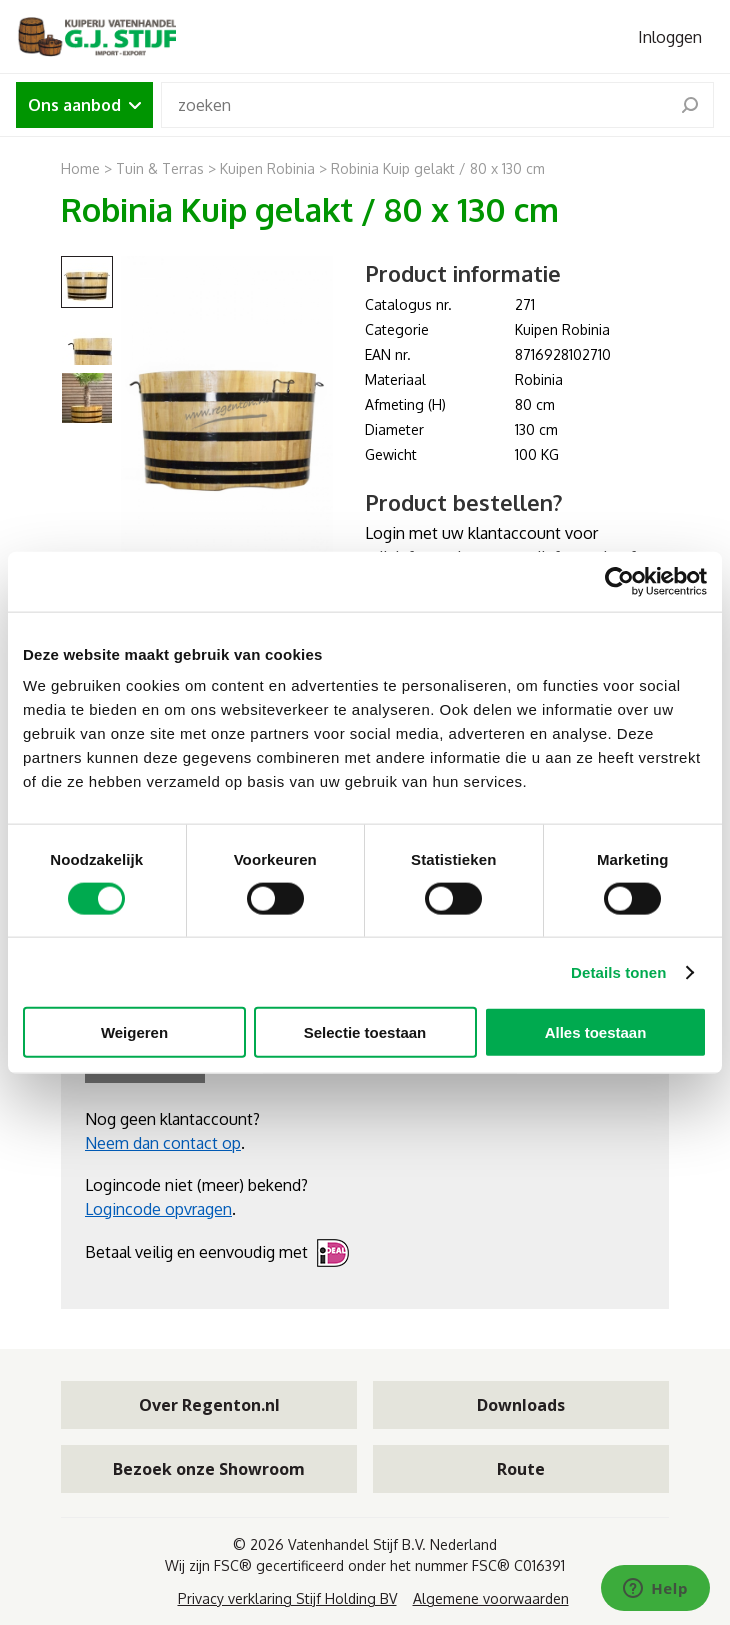 The image size is (730, 1625). I want to click on Selectie toestaan, so click(365, 1032).